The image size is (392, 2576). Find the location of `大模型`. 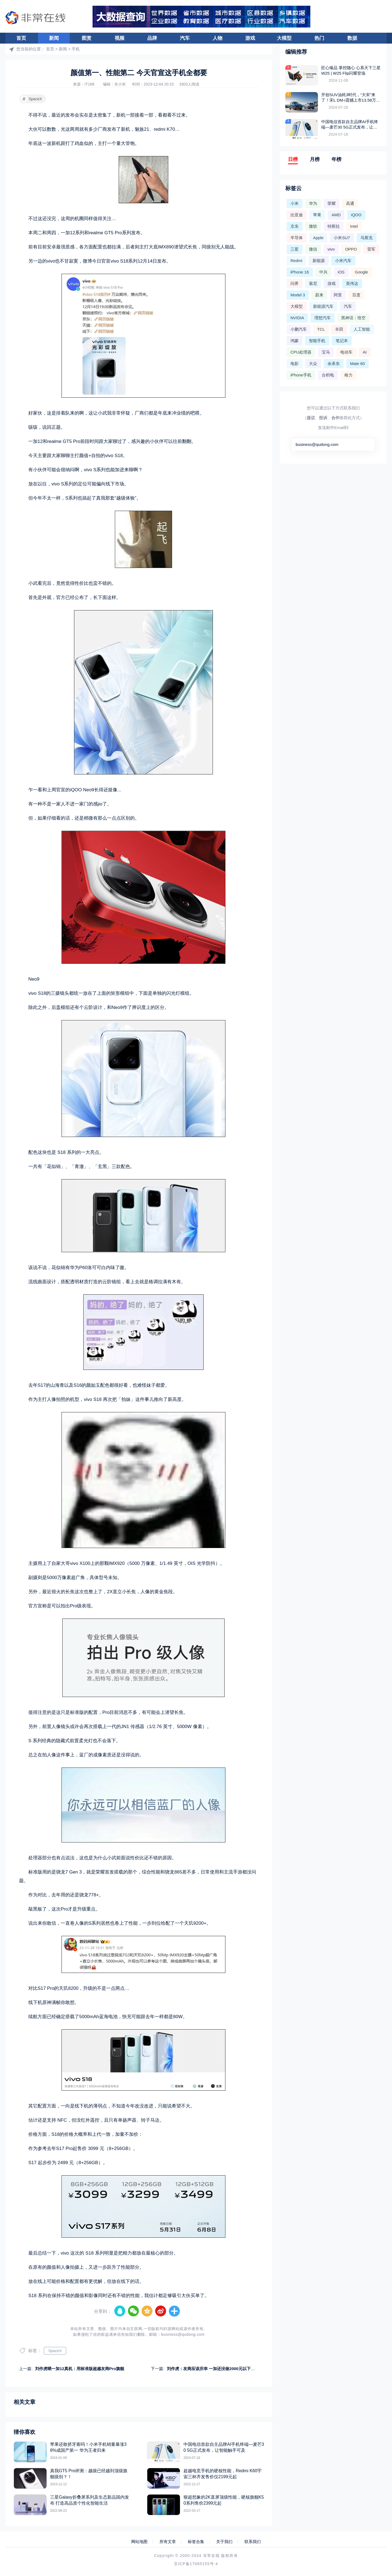

大模型 is located at coordinates (284, 38).